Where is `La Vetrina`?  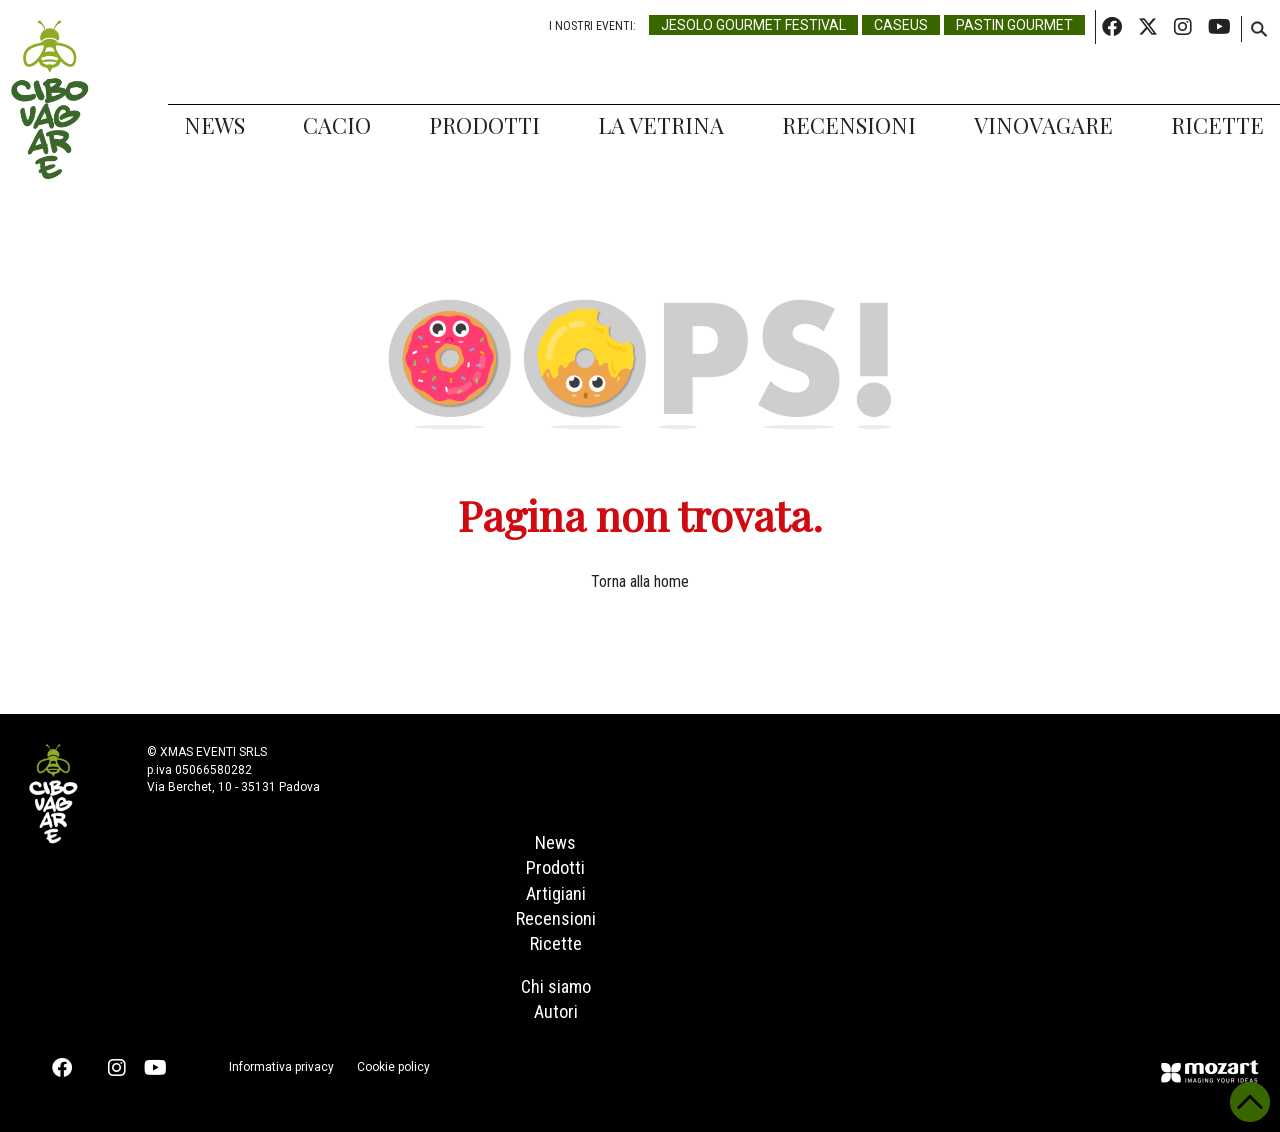
La Vetrina is located at coordinates (661, 125).